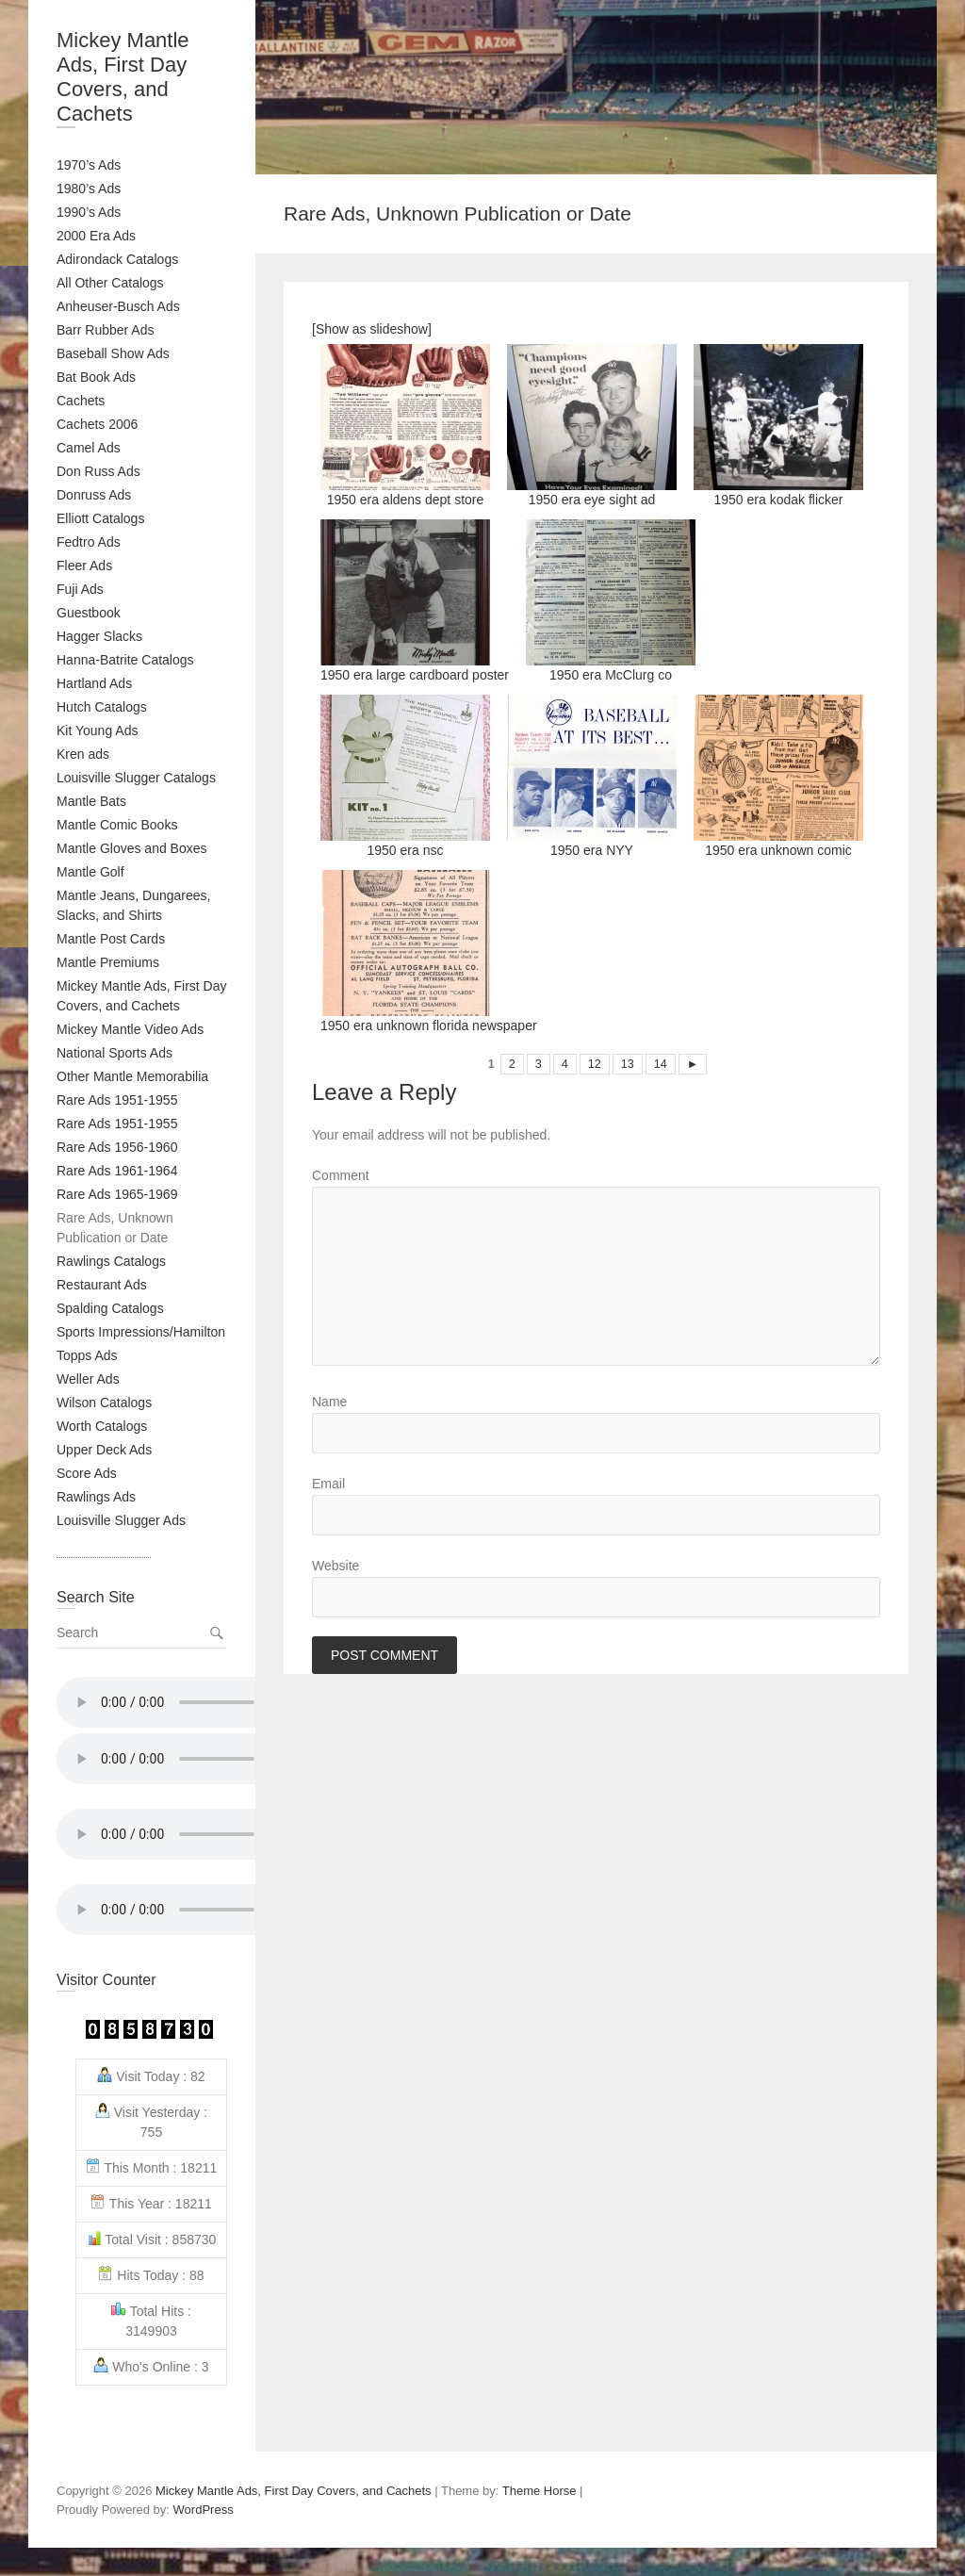 The image size is (965, 2576). I want to click on Don Russ Ads, so click(98, 471).